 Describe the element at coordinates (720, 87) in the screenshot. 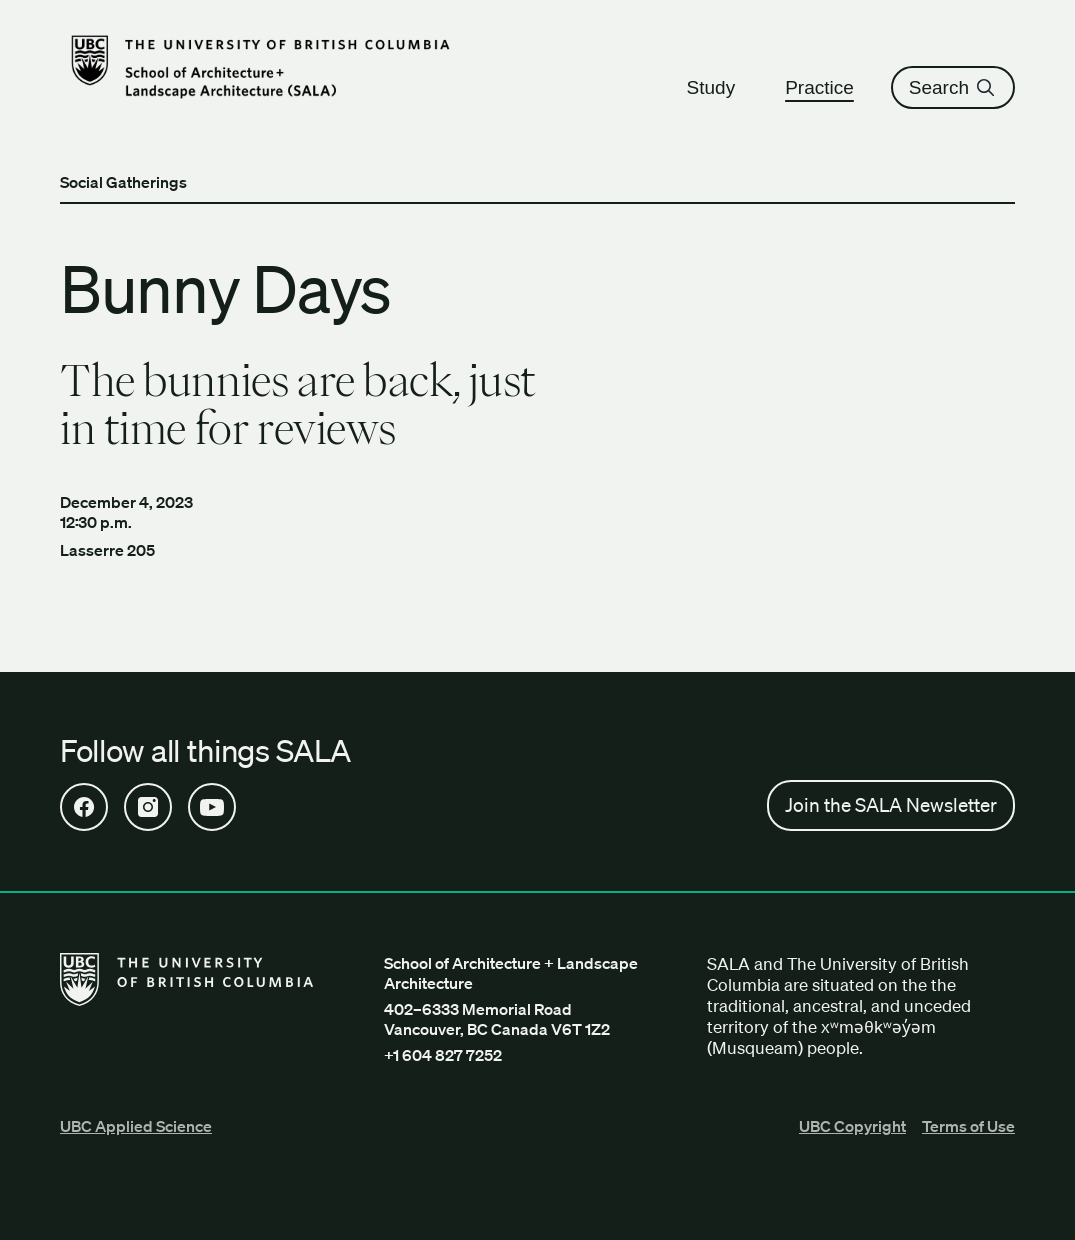

I see `Study` at that location.